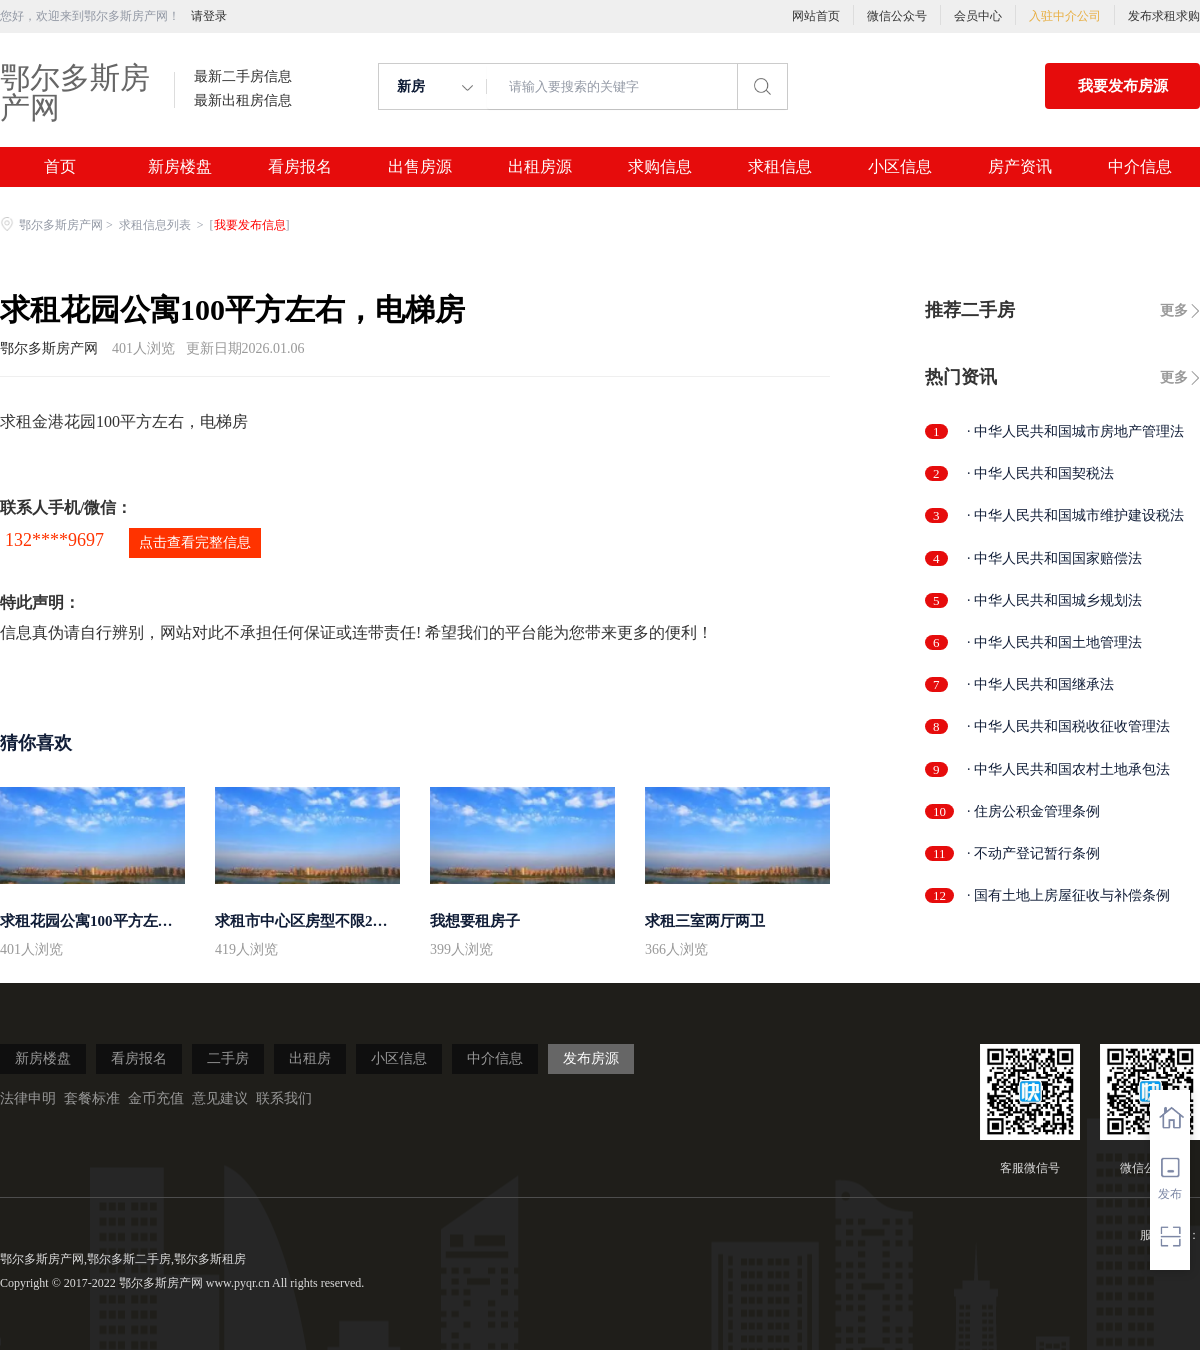 This screenshot has width=1200, height=1350. What do you see at coordinates (220, 1098) in the screenshot?
I see `意见建议` at bounding box center [220, 1098].